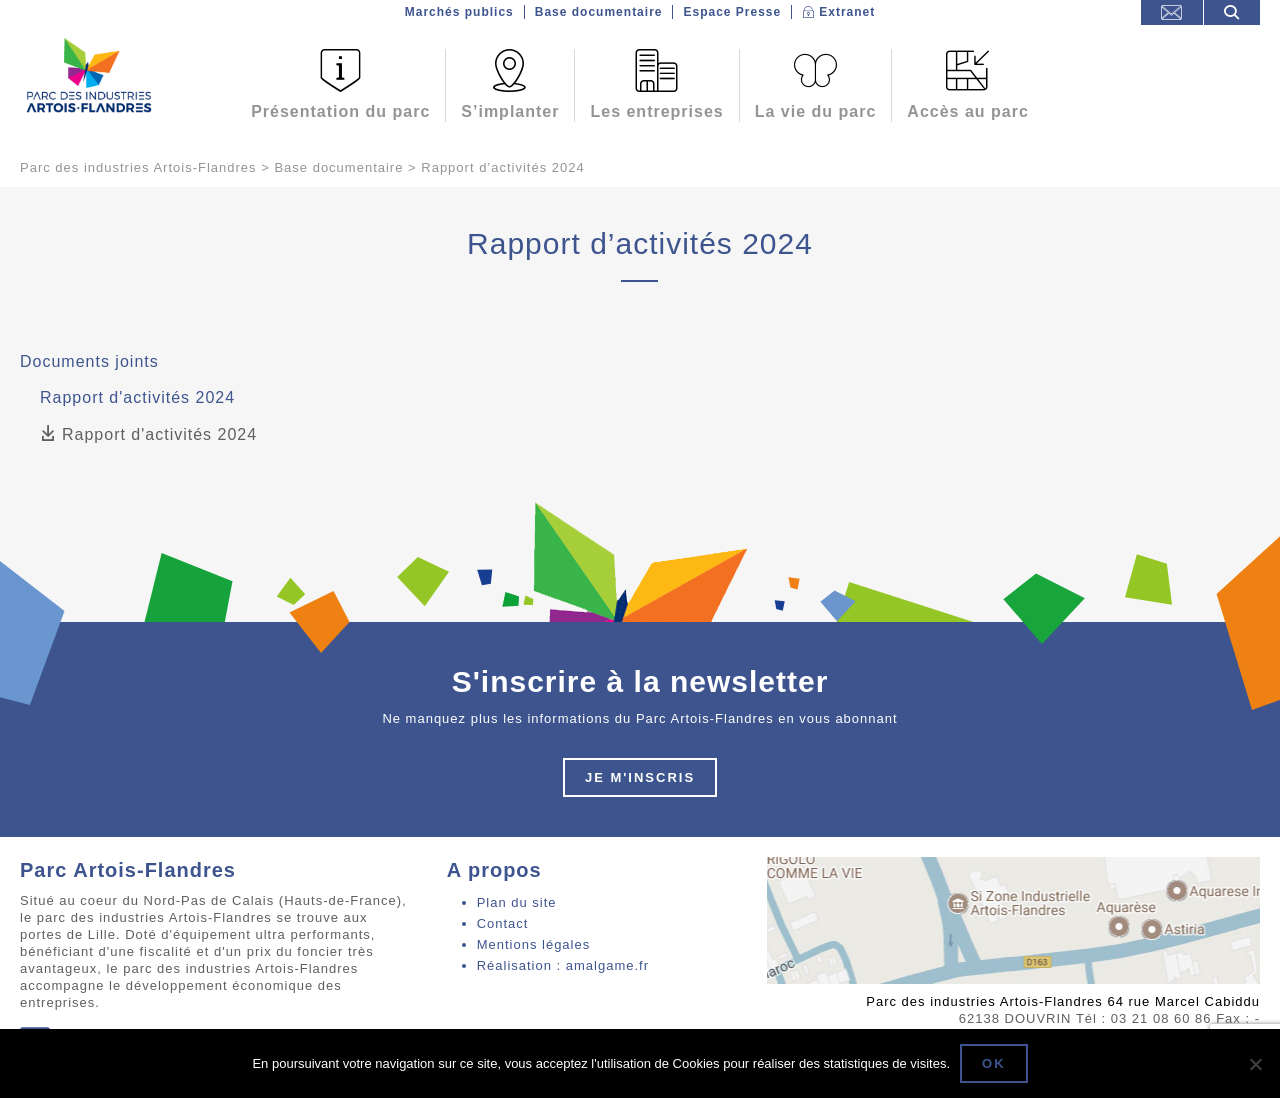  I want to click on Base documentaire, so click(599, 12).